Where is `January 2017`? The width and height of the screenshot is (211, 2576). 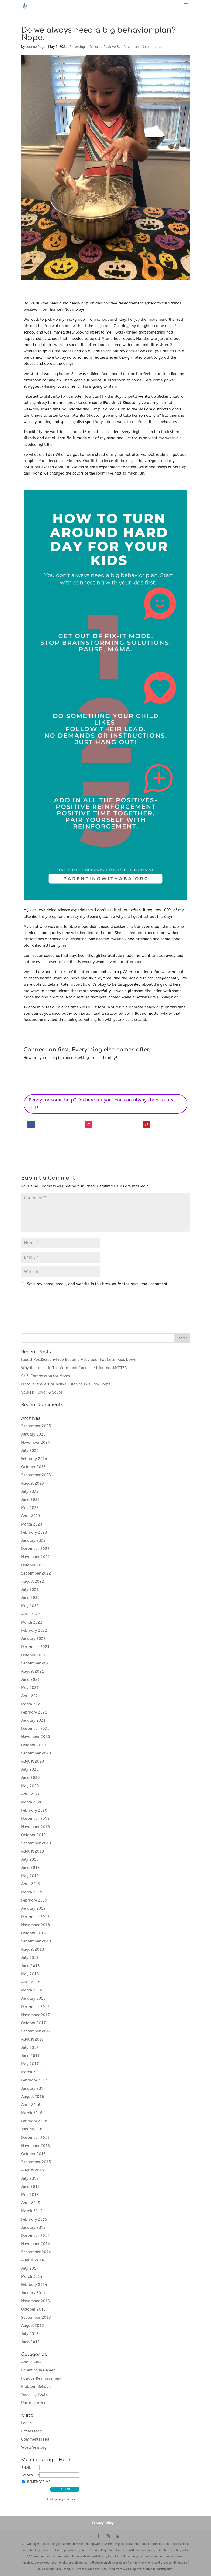 January 2017 is located at coordinates (33, 2088).